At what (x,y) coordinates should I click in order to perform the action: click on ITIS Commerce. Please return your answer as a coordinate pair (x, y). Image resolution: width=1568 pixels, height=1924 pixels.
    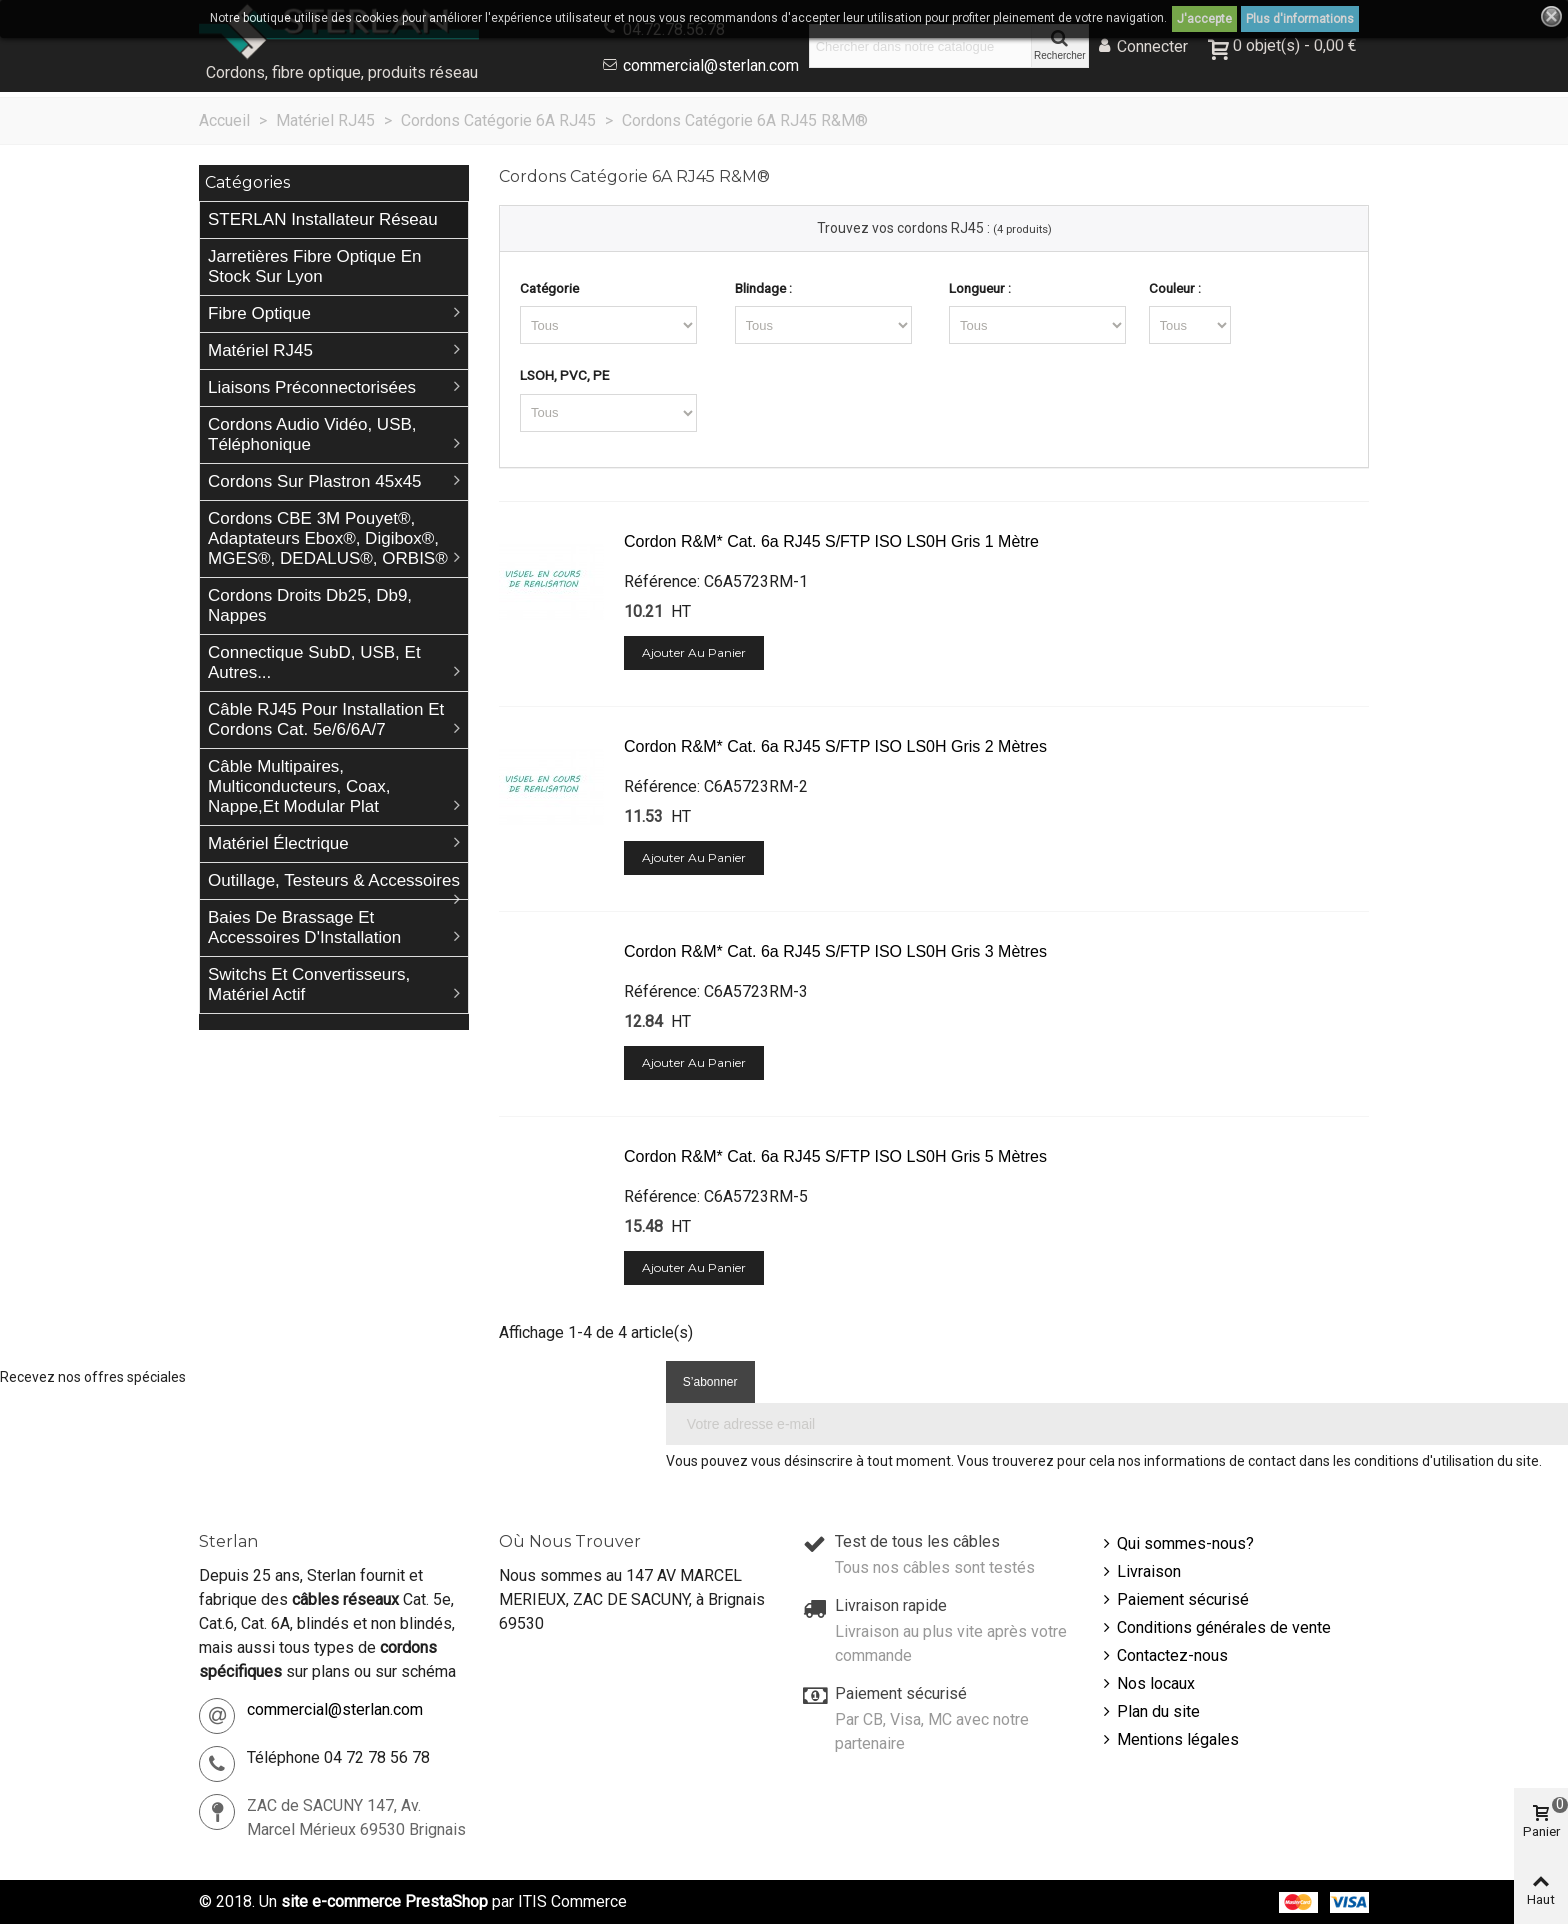
    Looking at the image, I should click on (572, 1901).